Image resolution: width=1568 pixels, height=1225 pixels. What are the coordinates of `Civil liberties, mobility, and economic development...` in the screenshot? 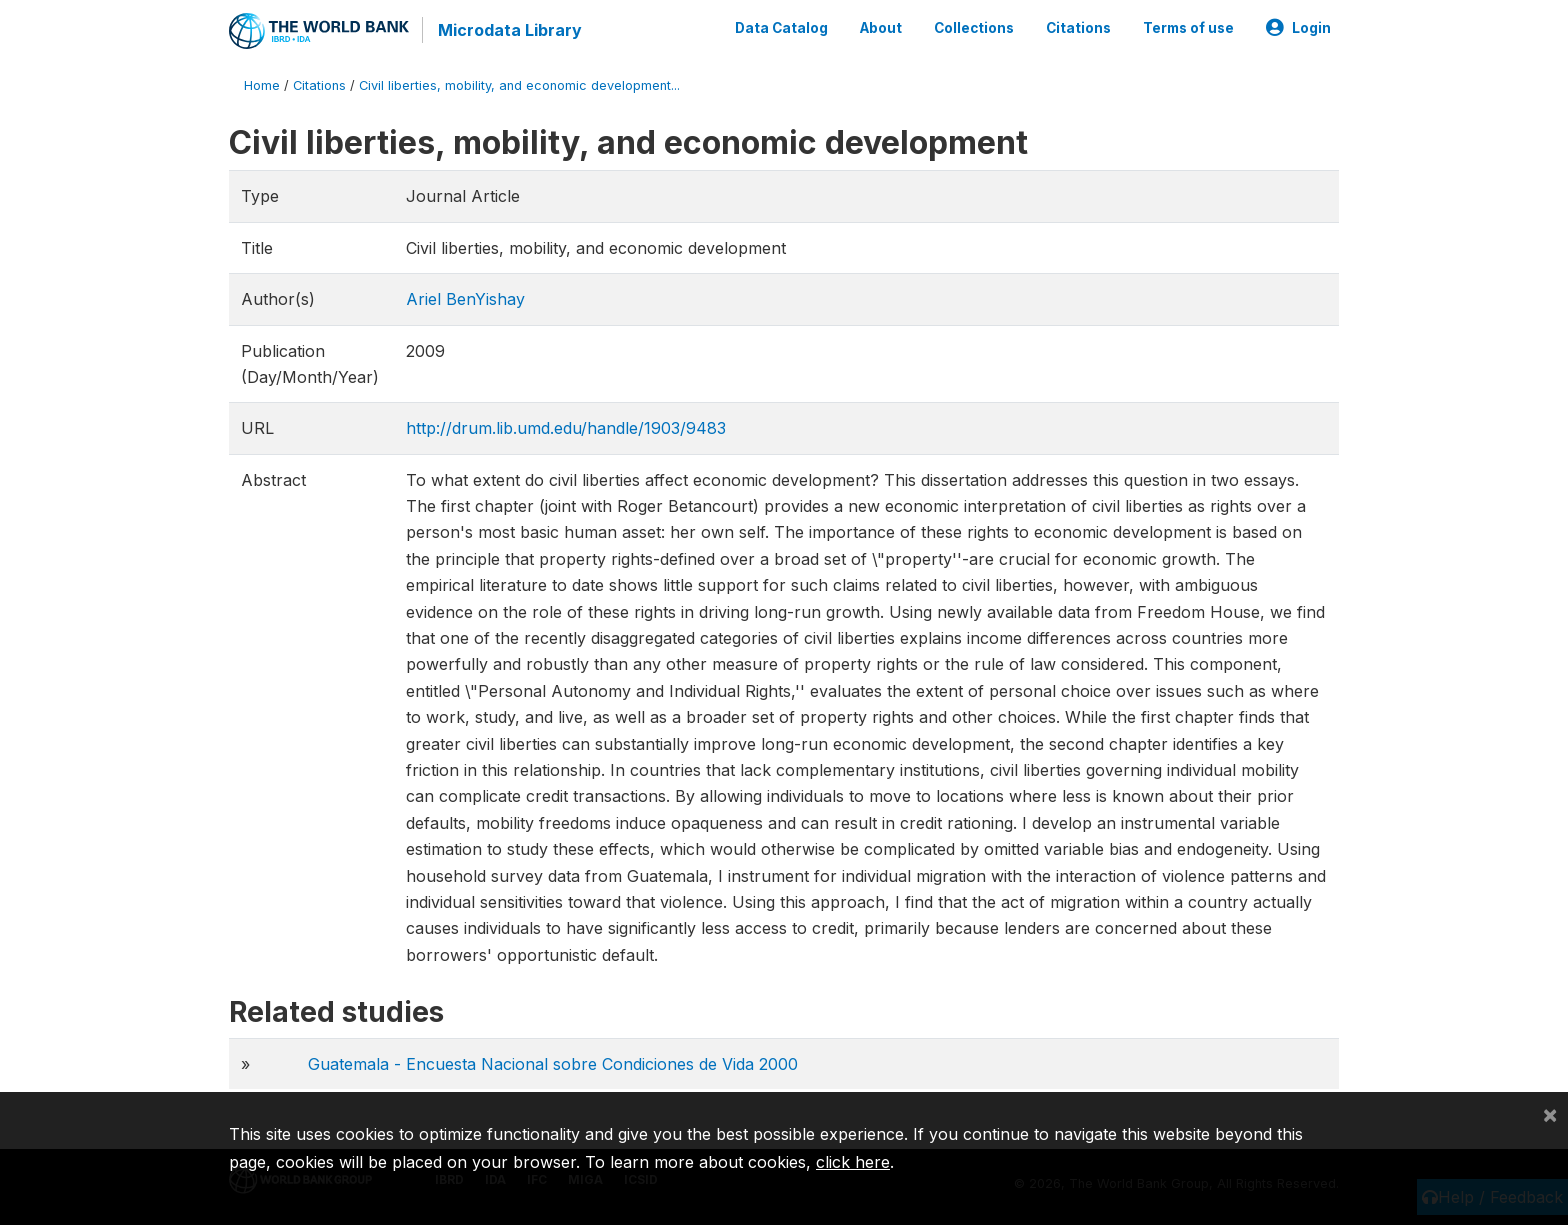 It's located at (519, 84).